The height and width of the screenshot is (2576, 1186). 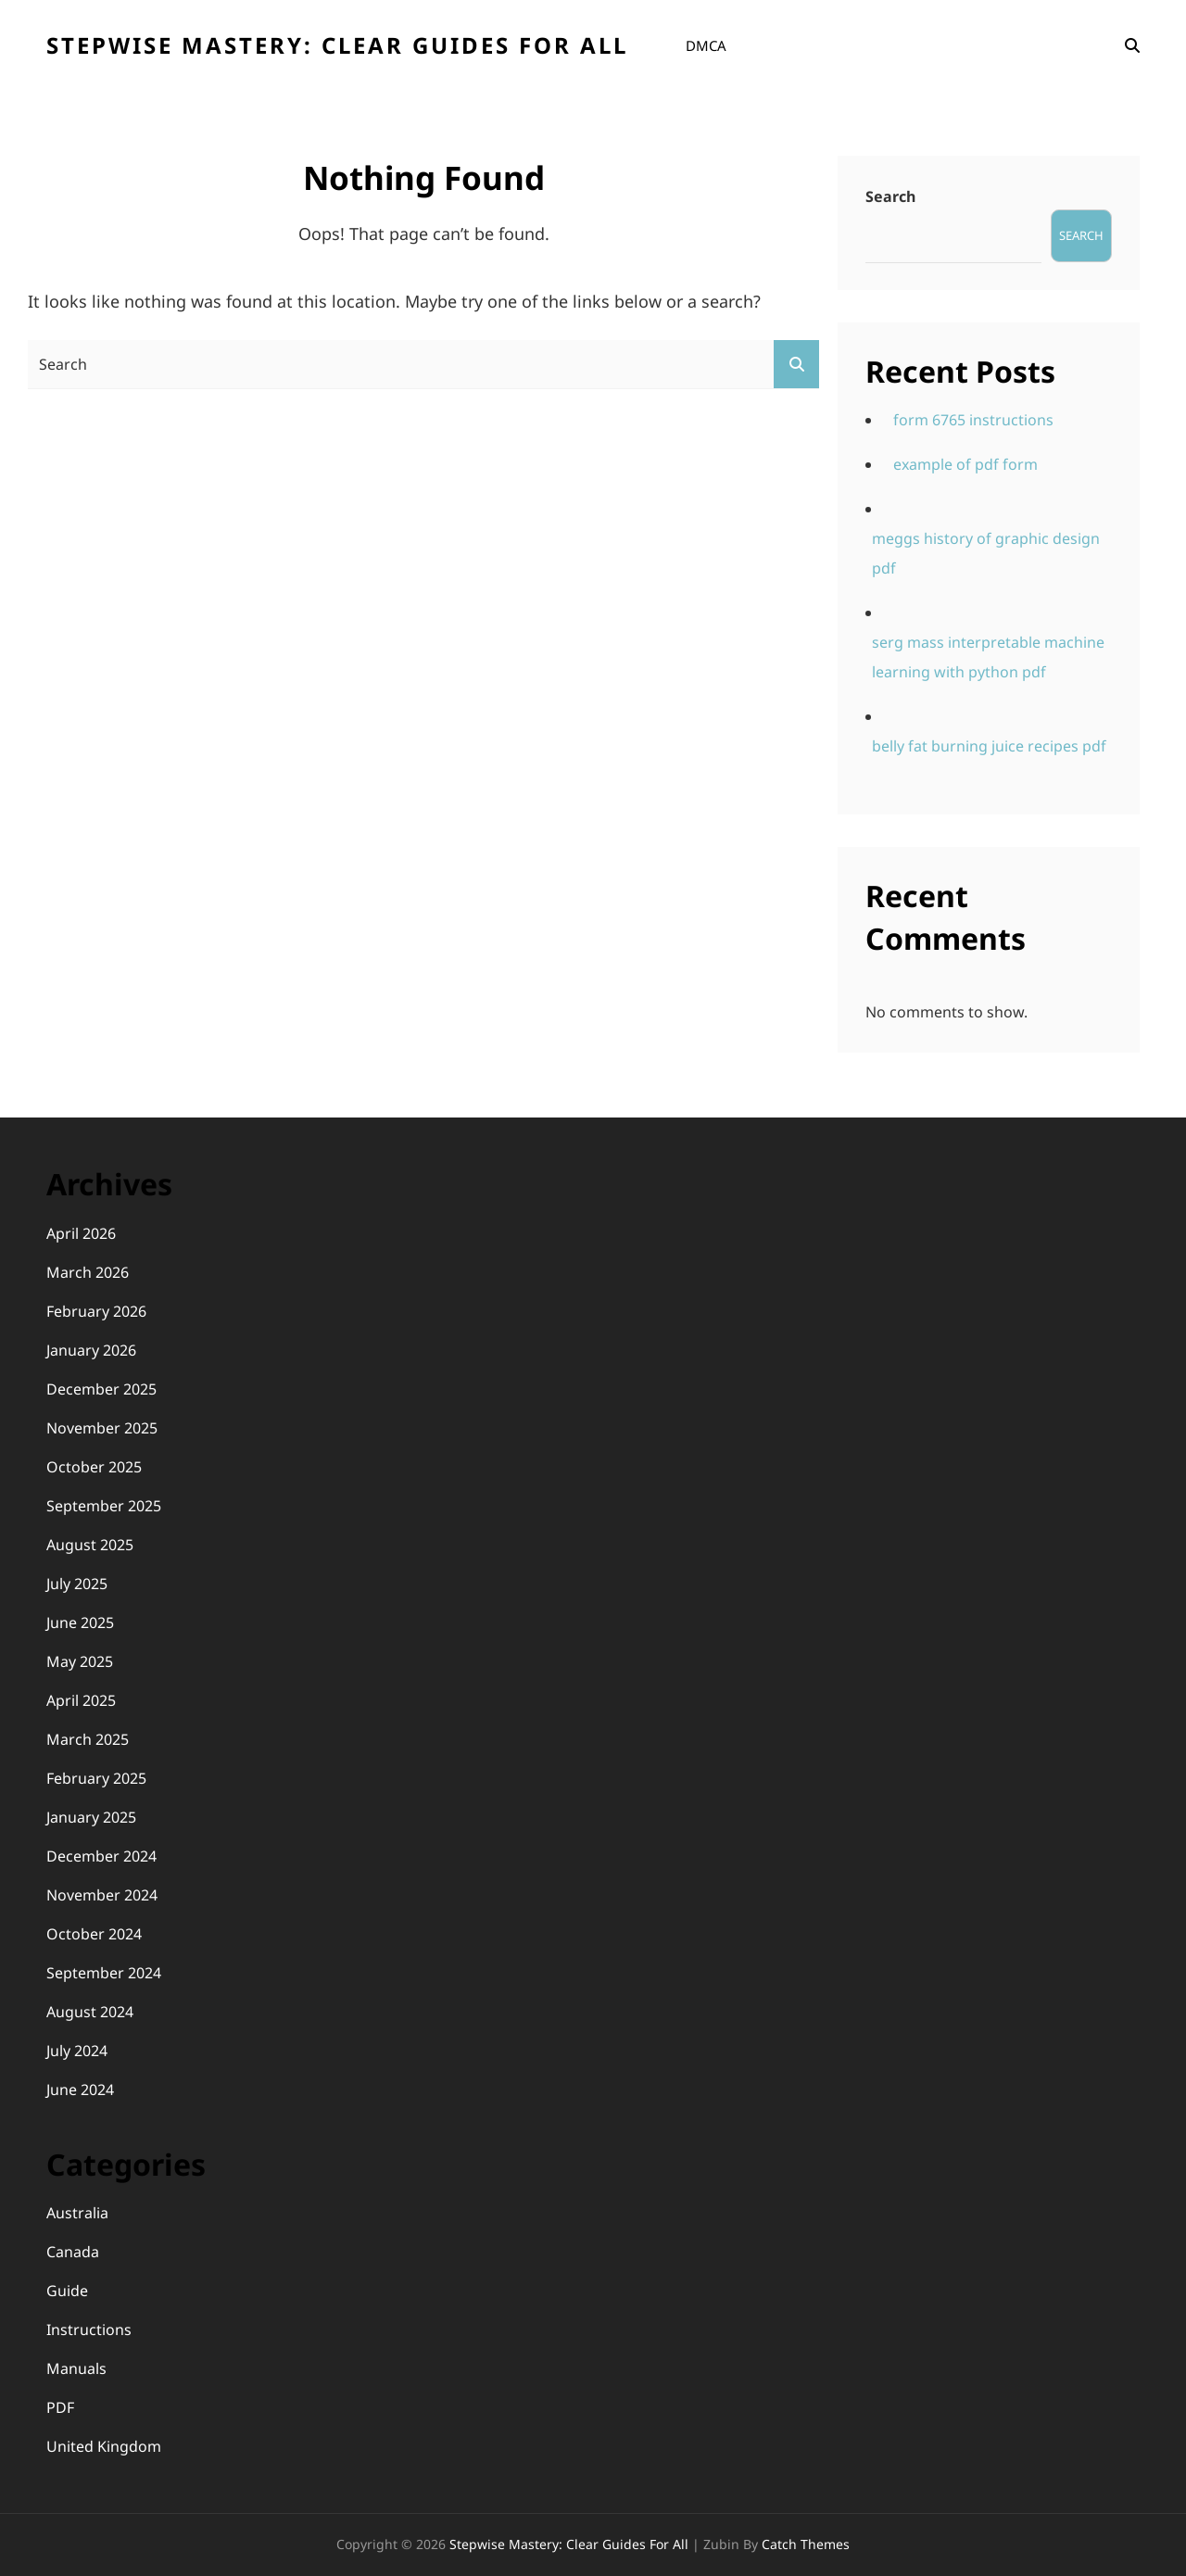 What do you see at coordinates (89, 2329) in the screenshot?
I see `Instructions` at bounding box center [89, 2329].